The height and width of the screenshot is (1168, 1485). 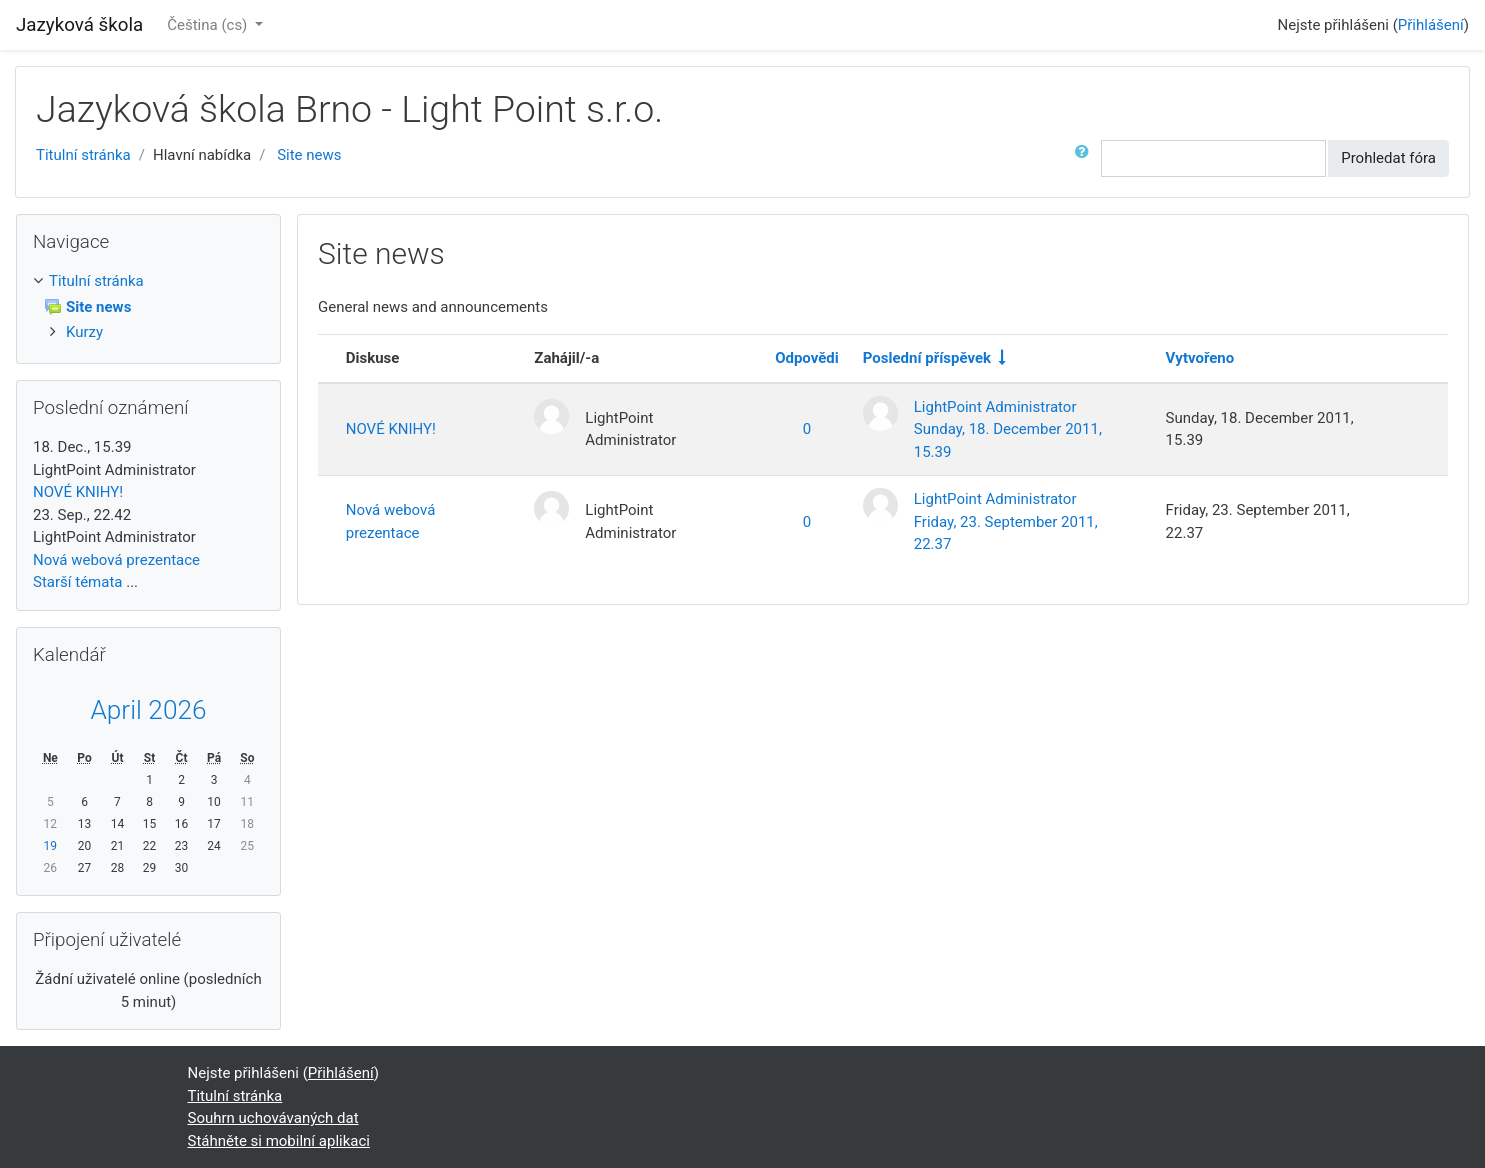 I want to click on LightPoint Administrator, so click(x=995, y=407).